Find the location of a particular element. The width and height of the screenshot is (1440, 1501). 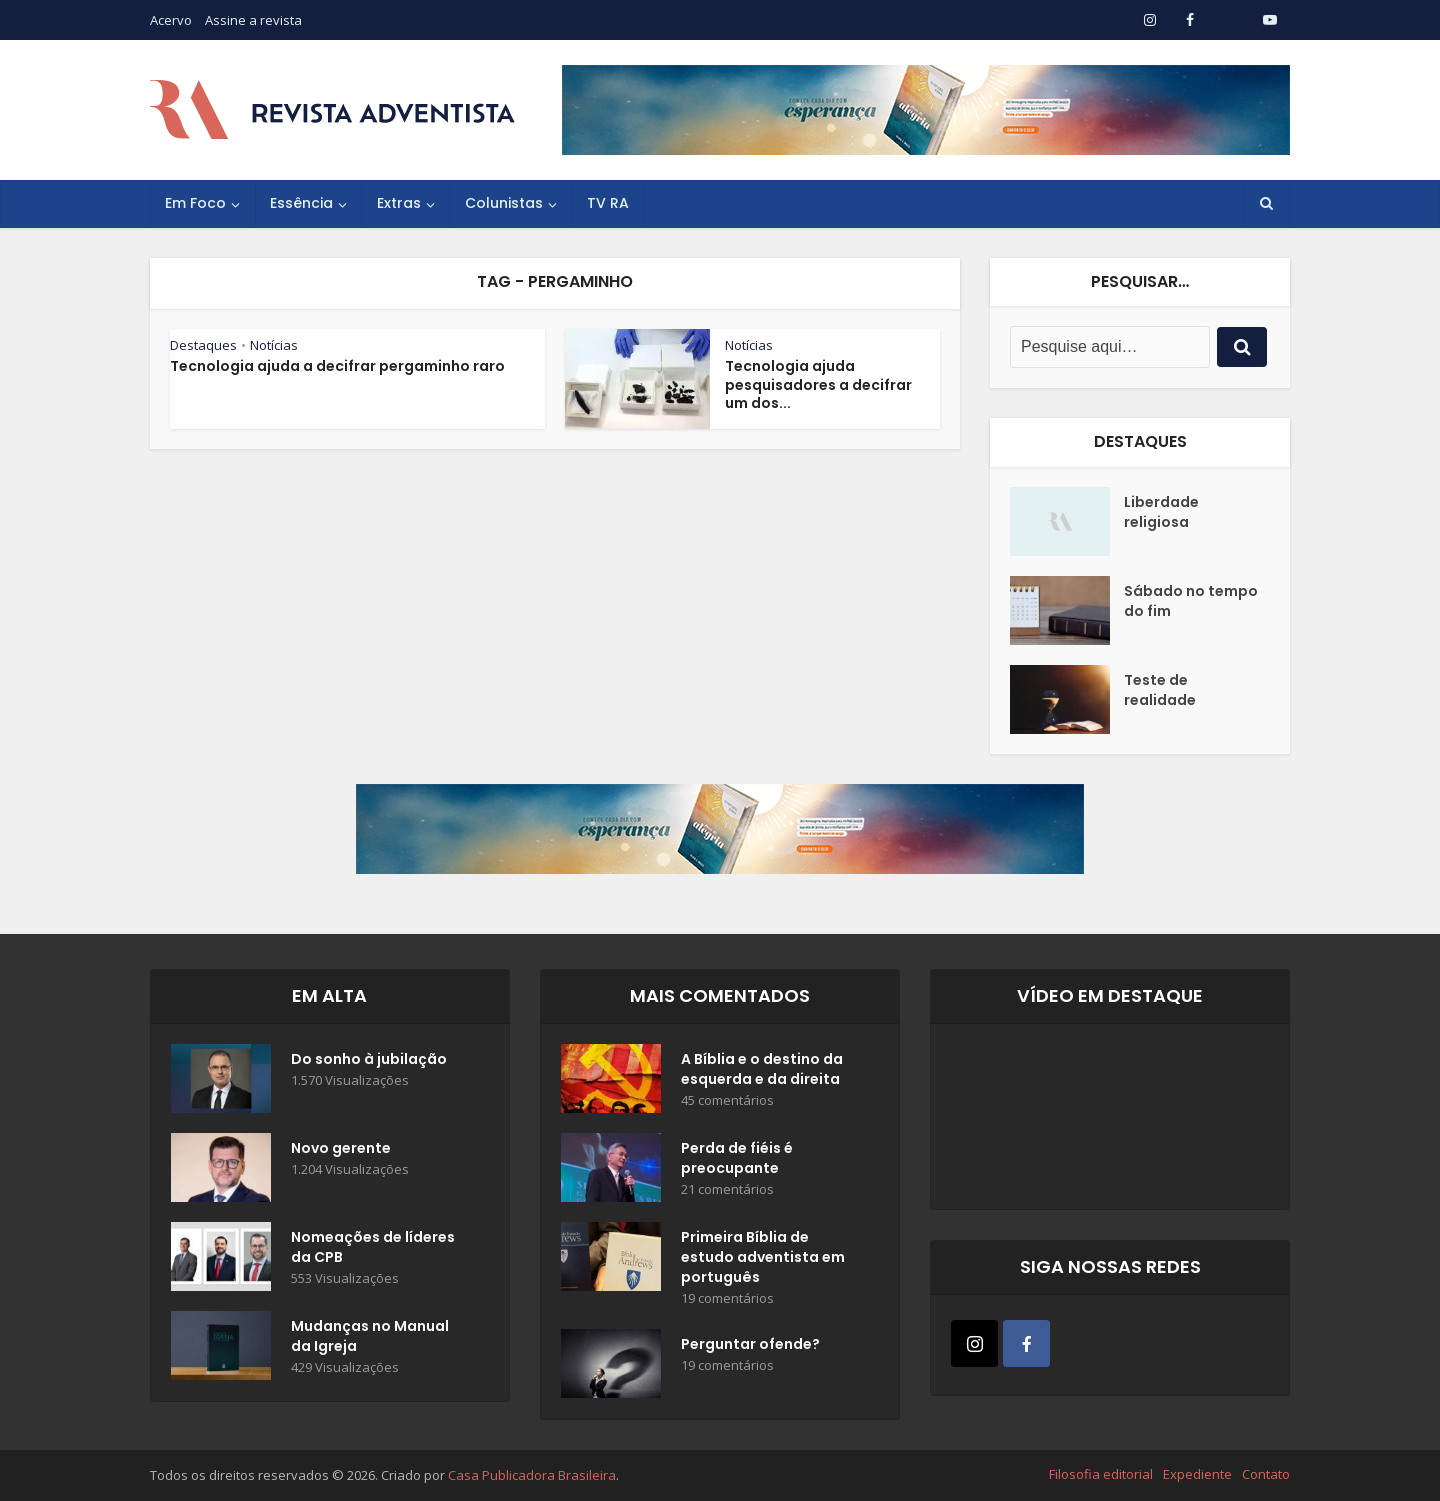

Expediente is located at coordinates (1197, 1474).